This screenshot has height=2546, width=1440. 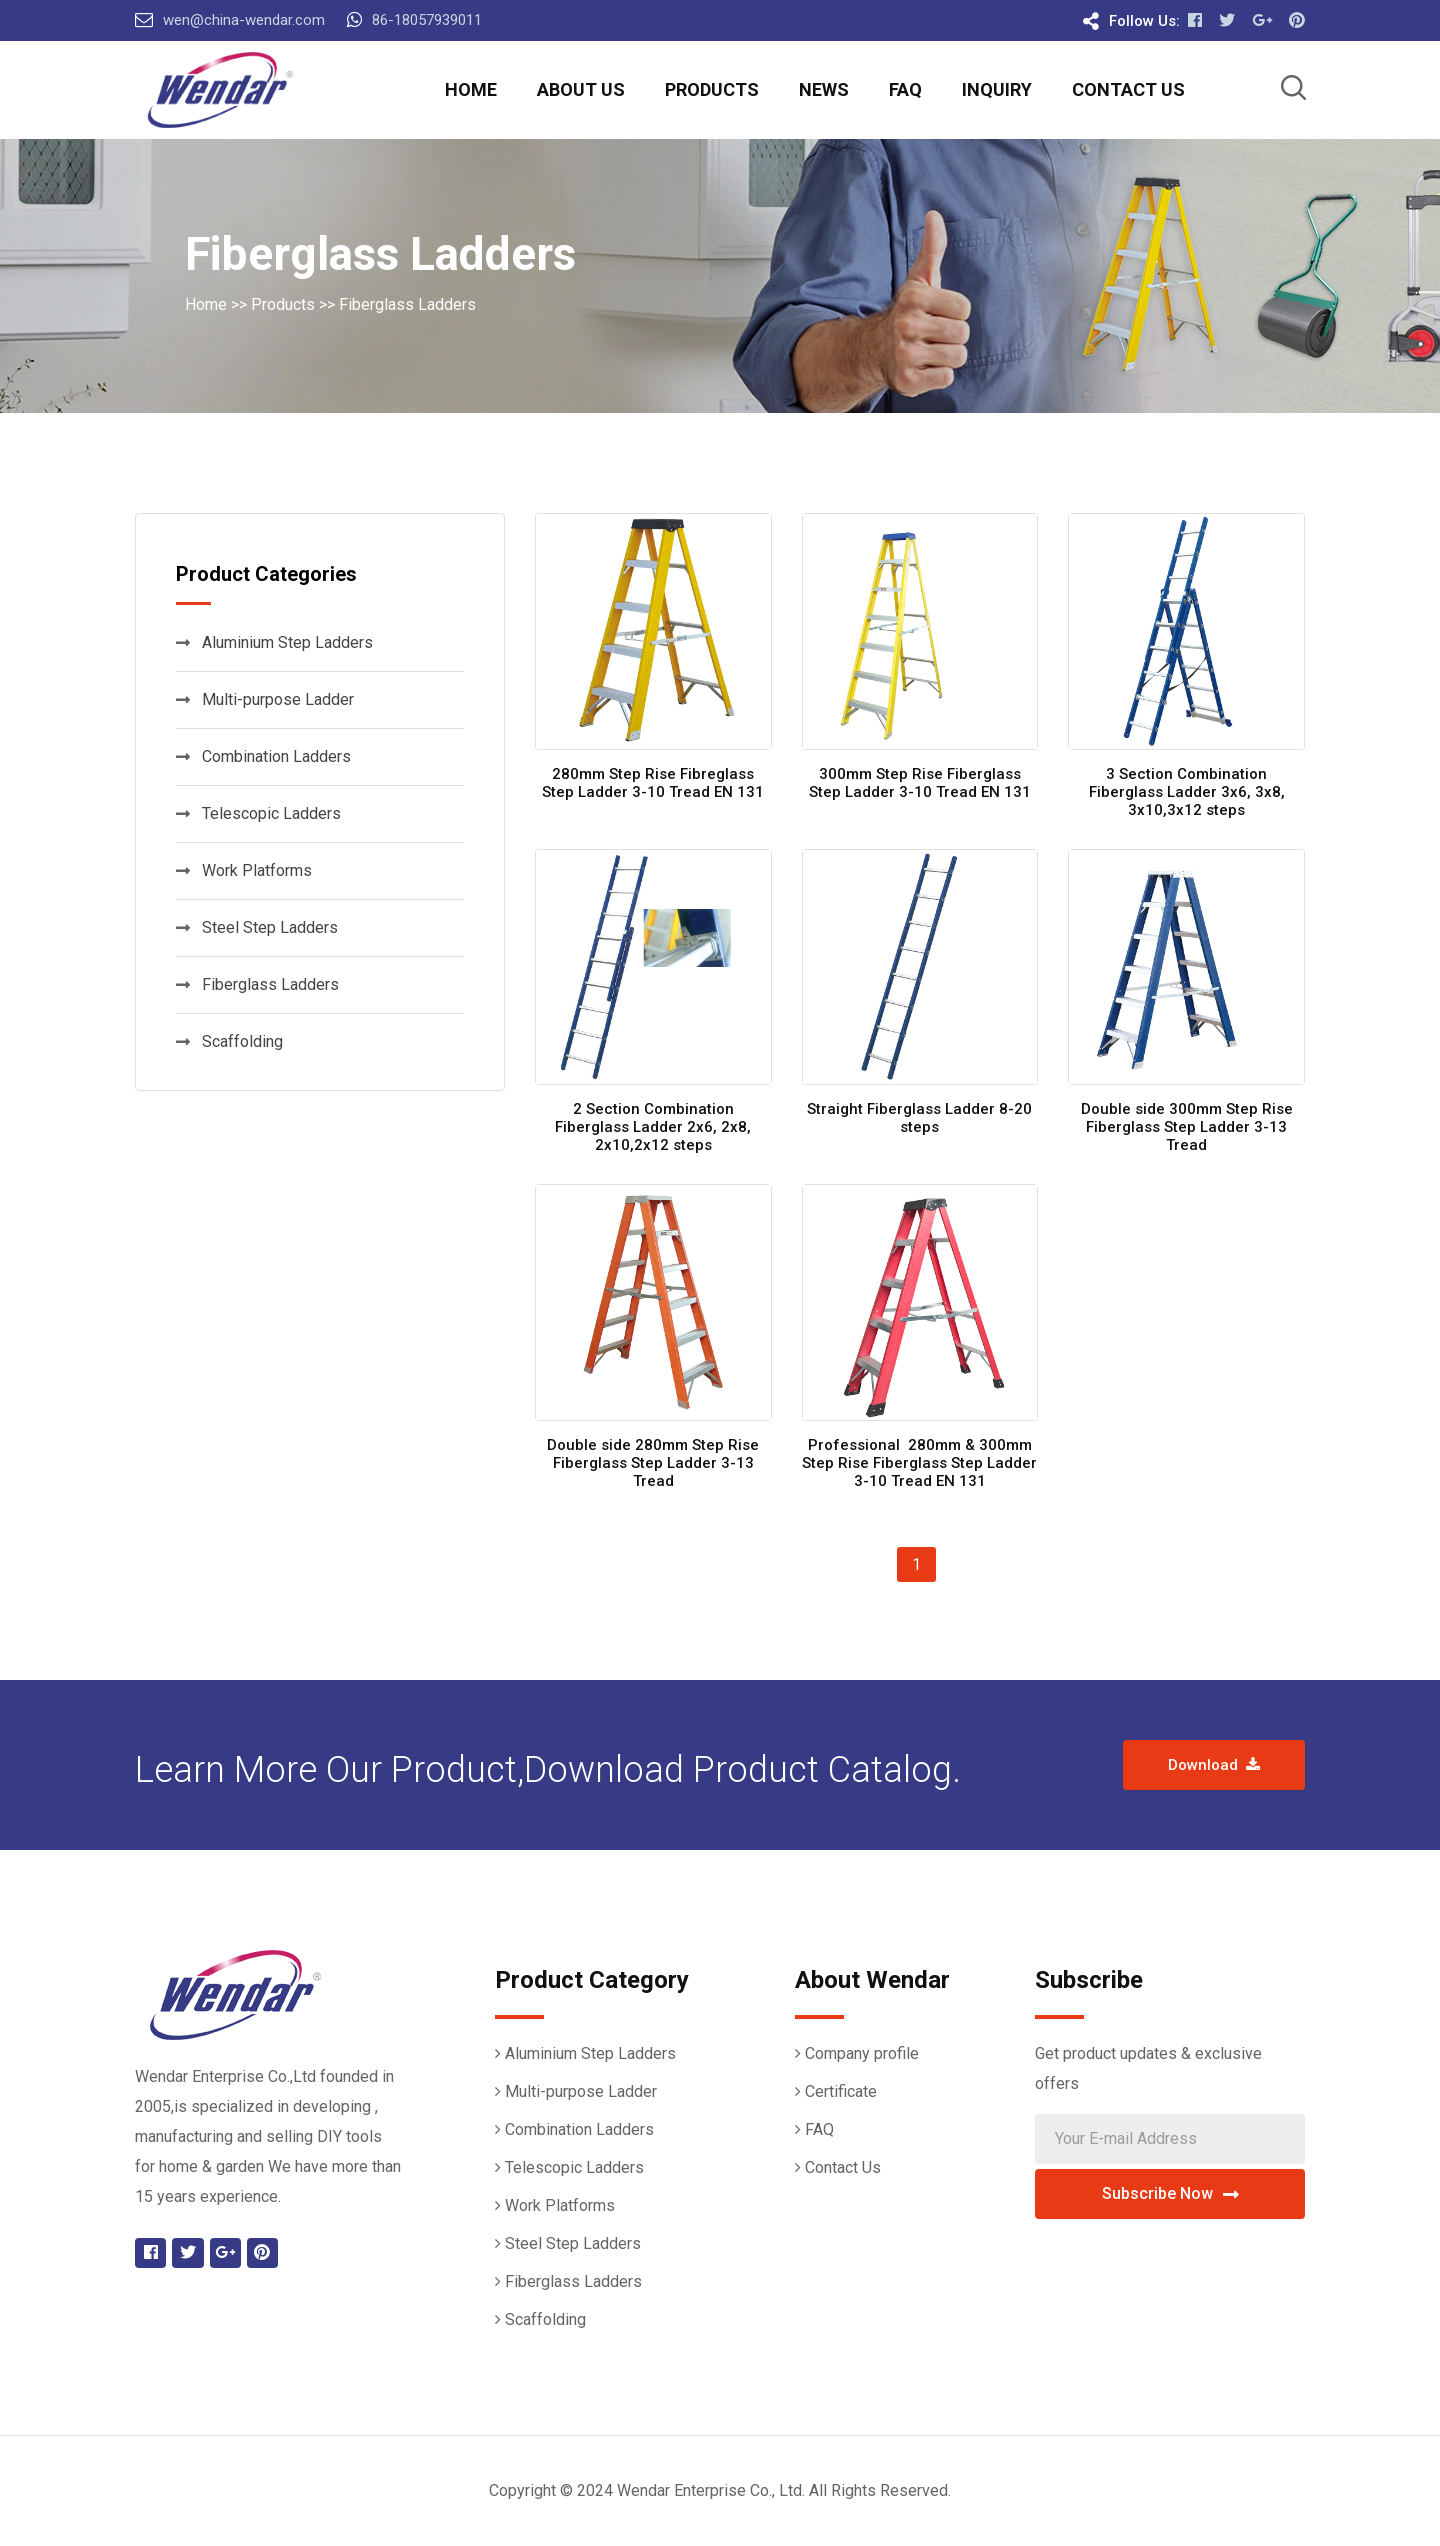 I want to click on Professional 280mm & 300mm Step Rise Fiberglass Step Ladder 3-10 Tread EN 131, so click(x=919, y=1463).